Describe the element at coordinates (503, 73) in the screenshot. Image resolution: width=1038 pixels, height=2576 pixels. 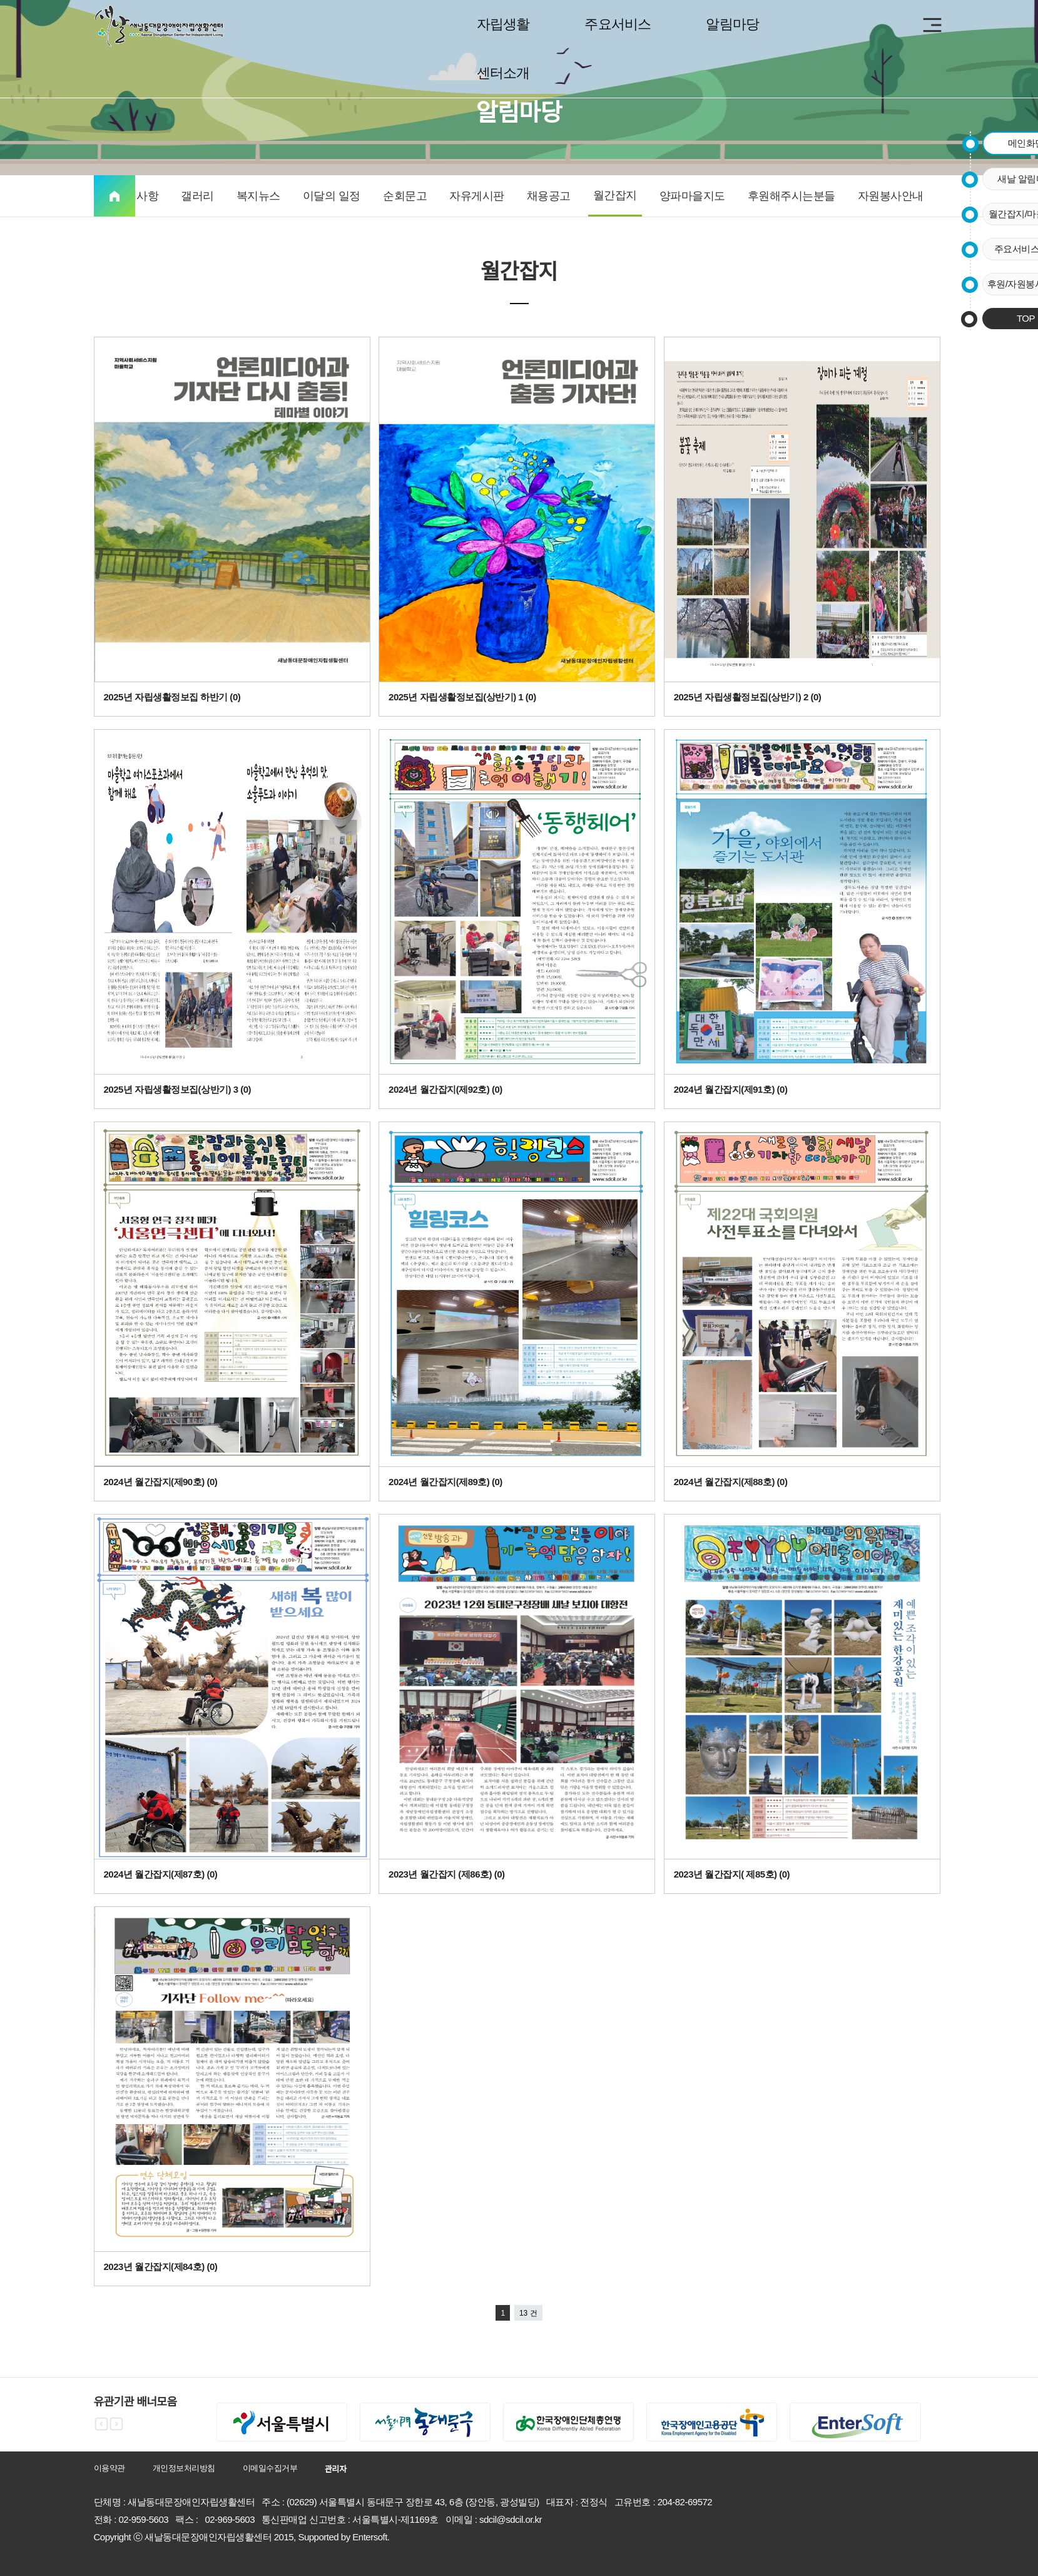
I see `센터소개` at that location.